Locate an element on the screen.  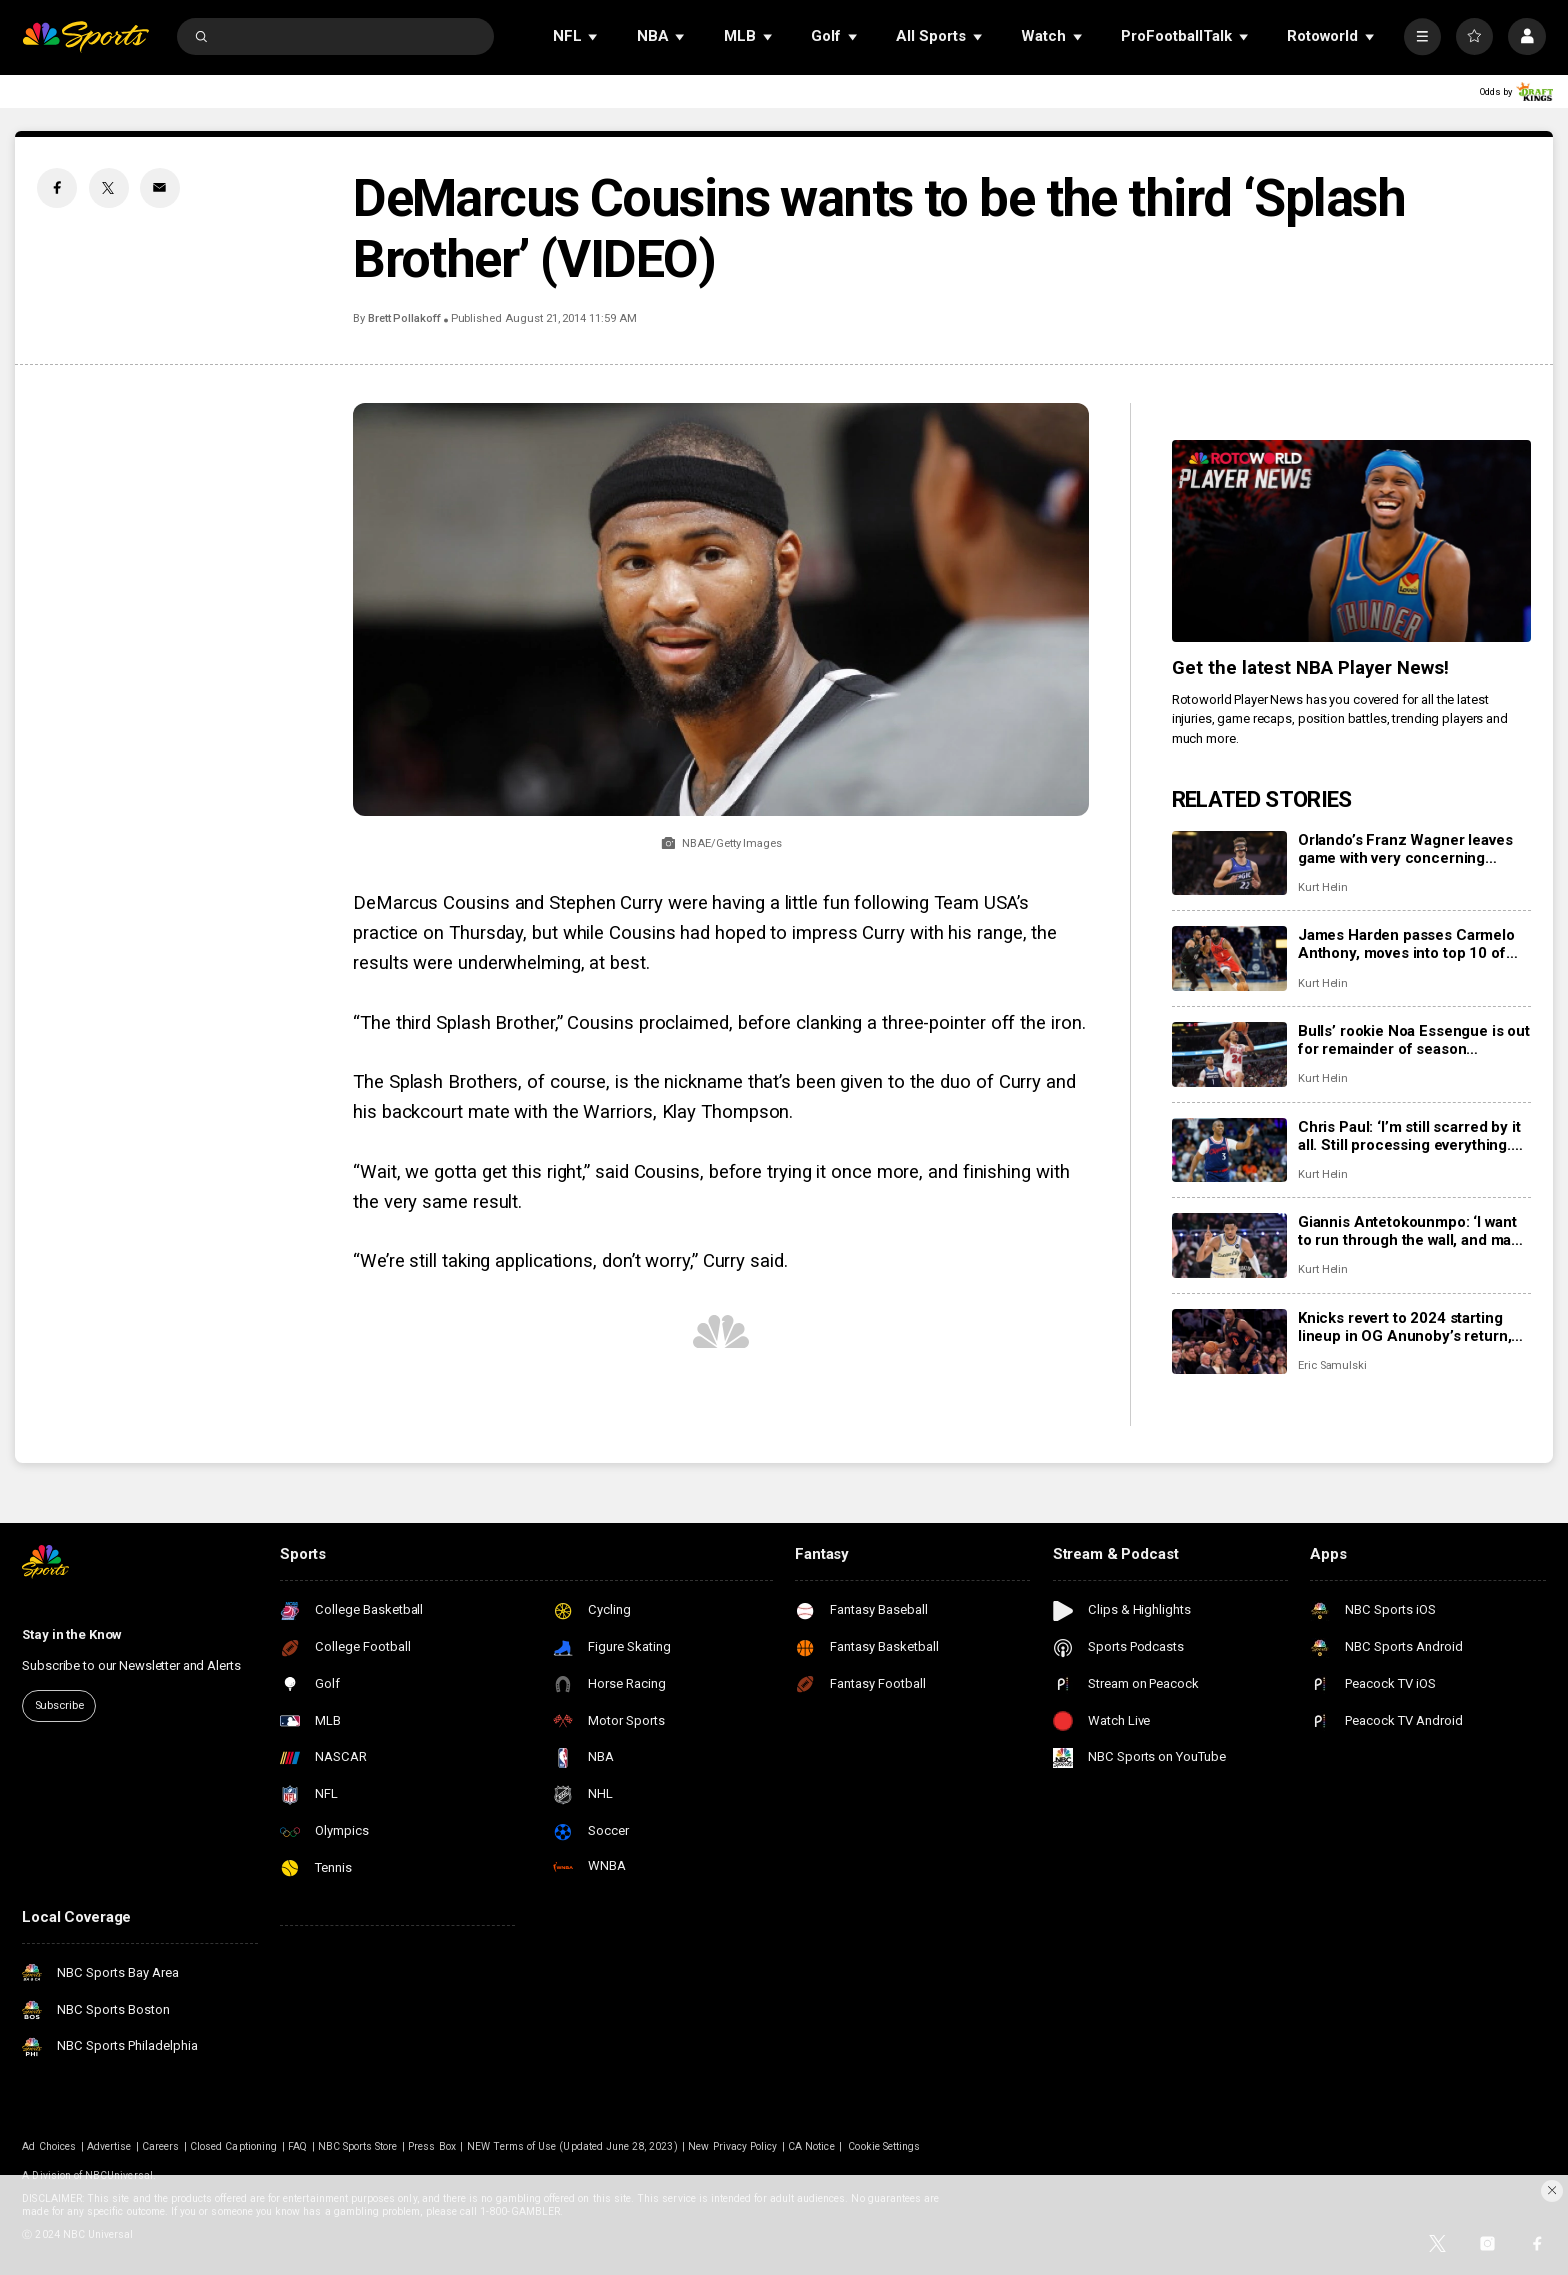
[Open Sub Navigation] is located at coordinates (594, 36).